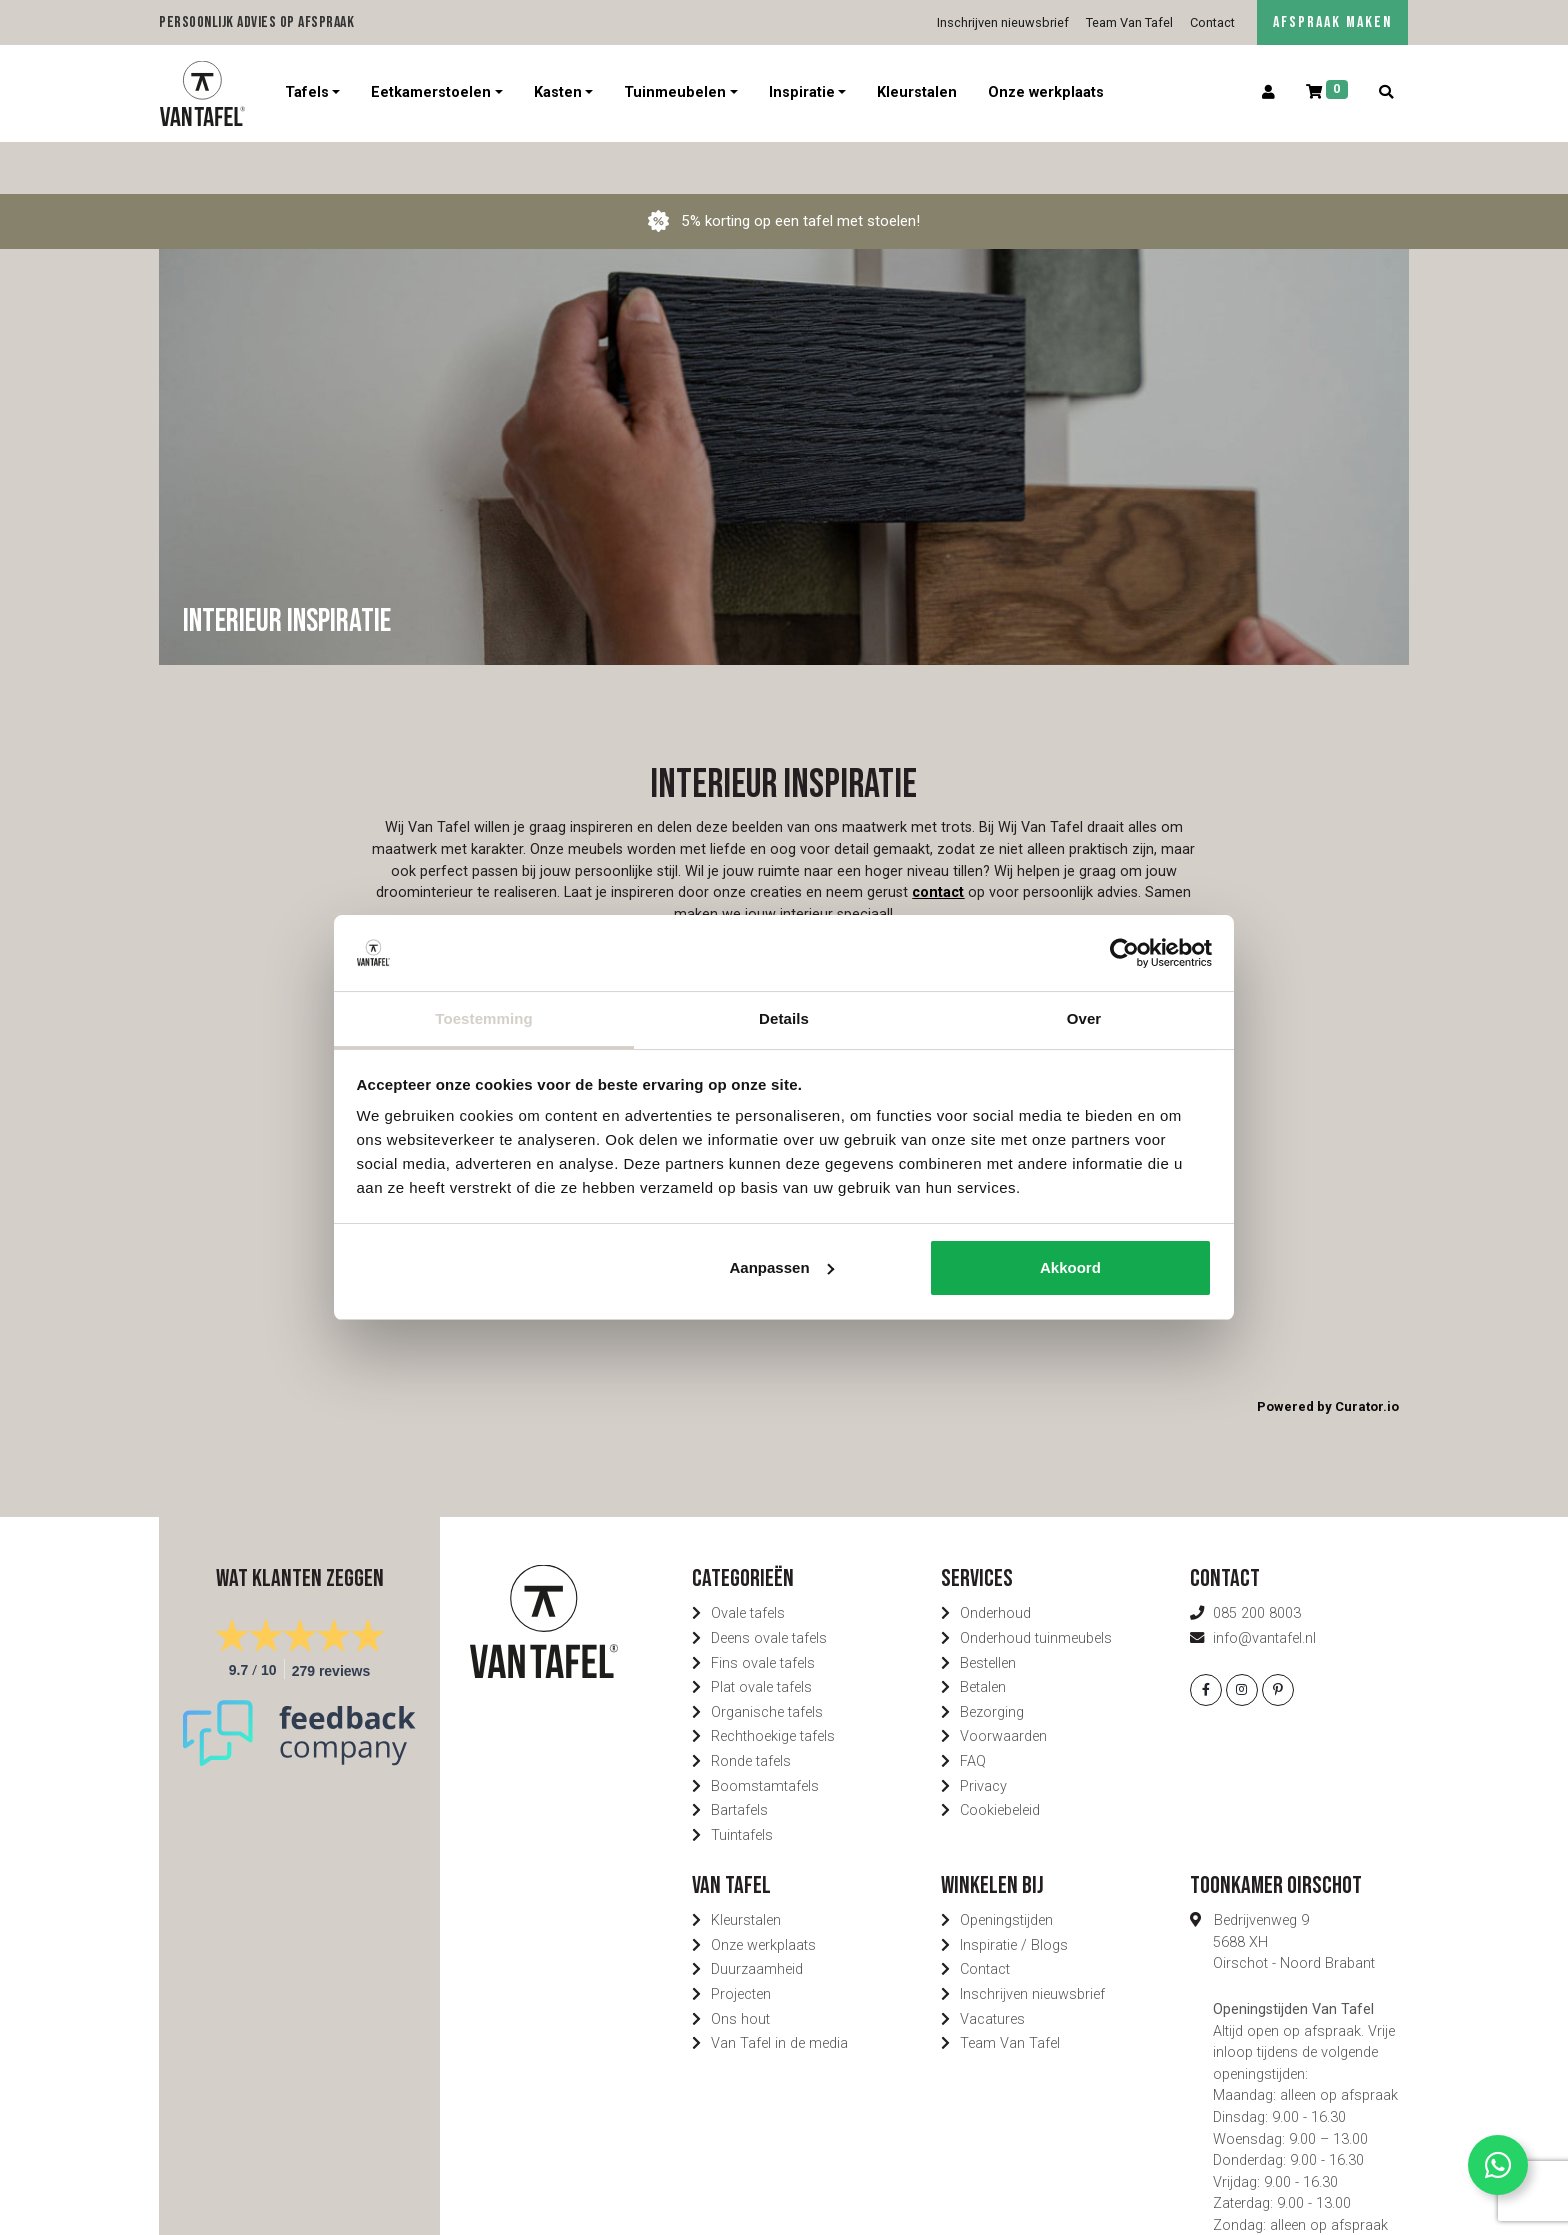 This screenshot has width=1568, height=2235. I want to click on Plat ovale tafels, so click(761, 1635).